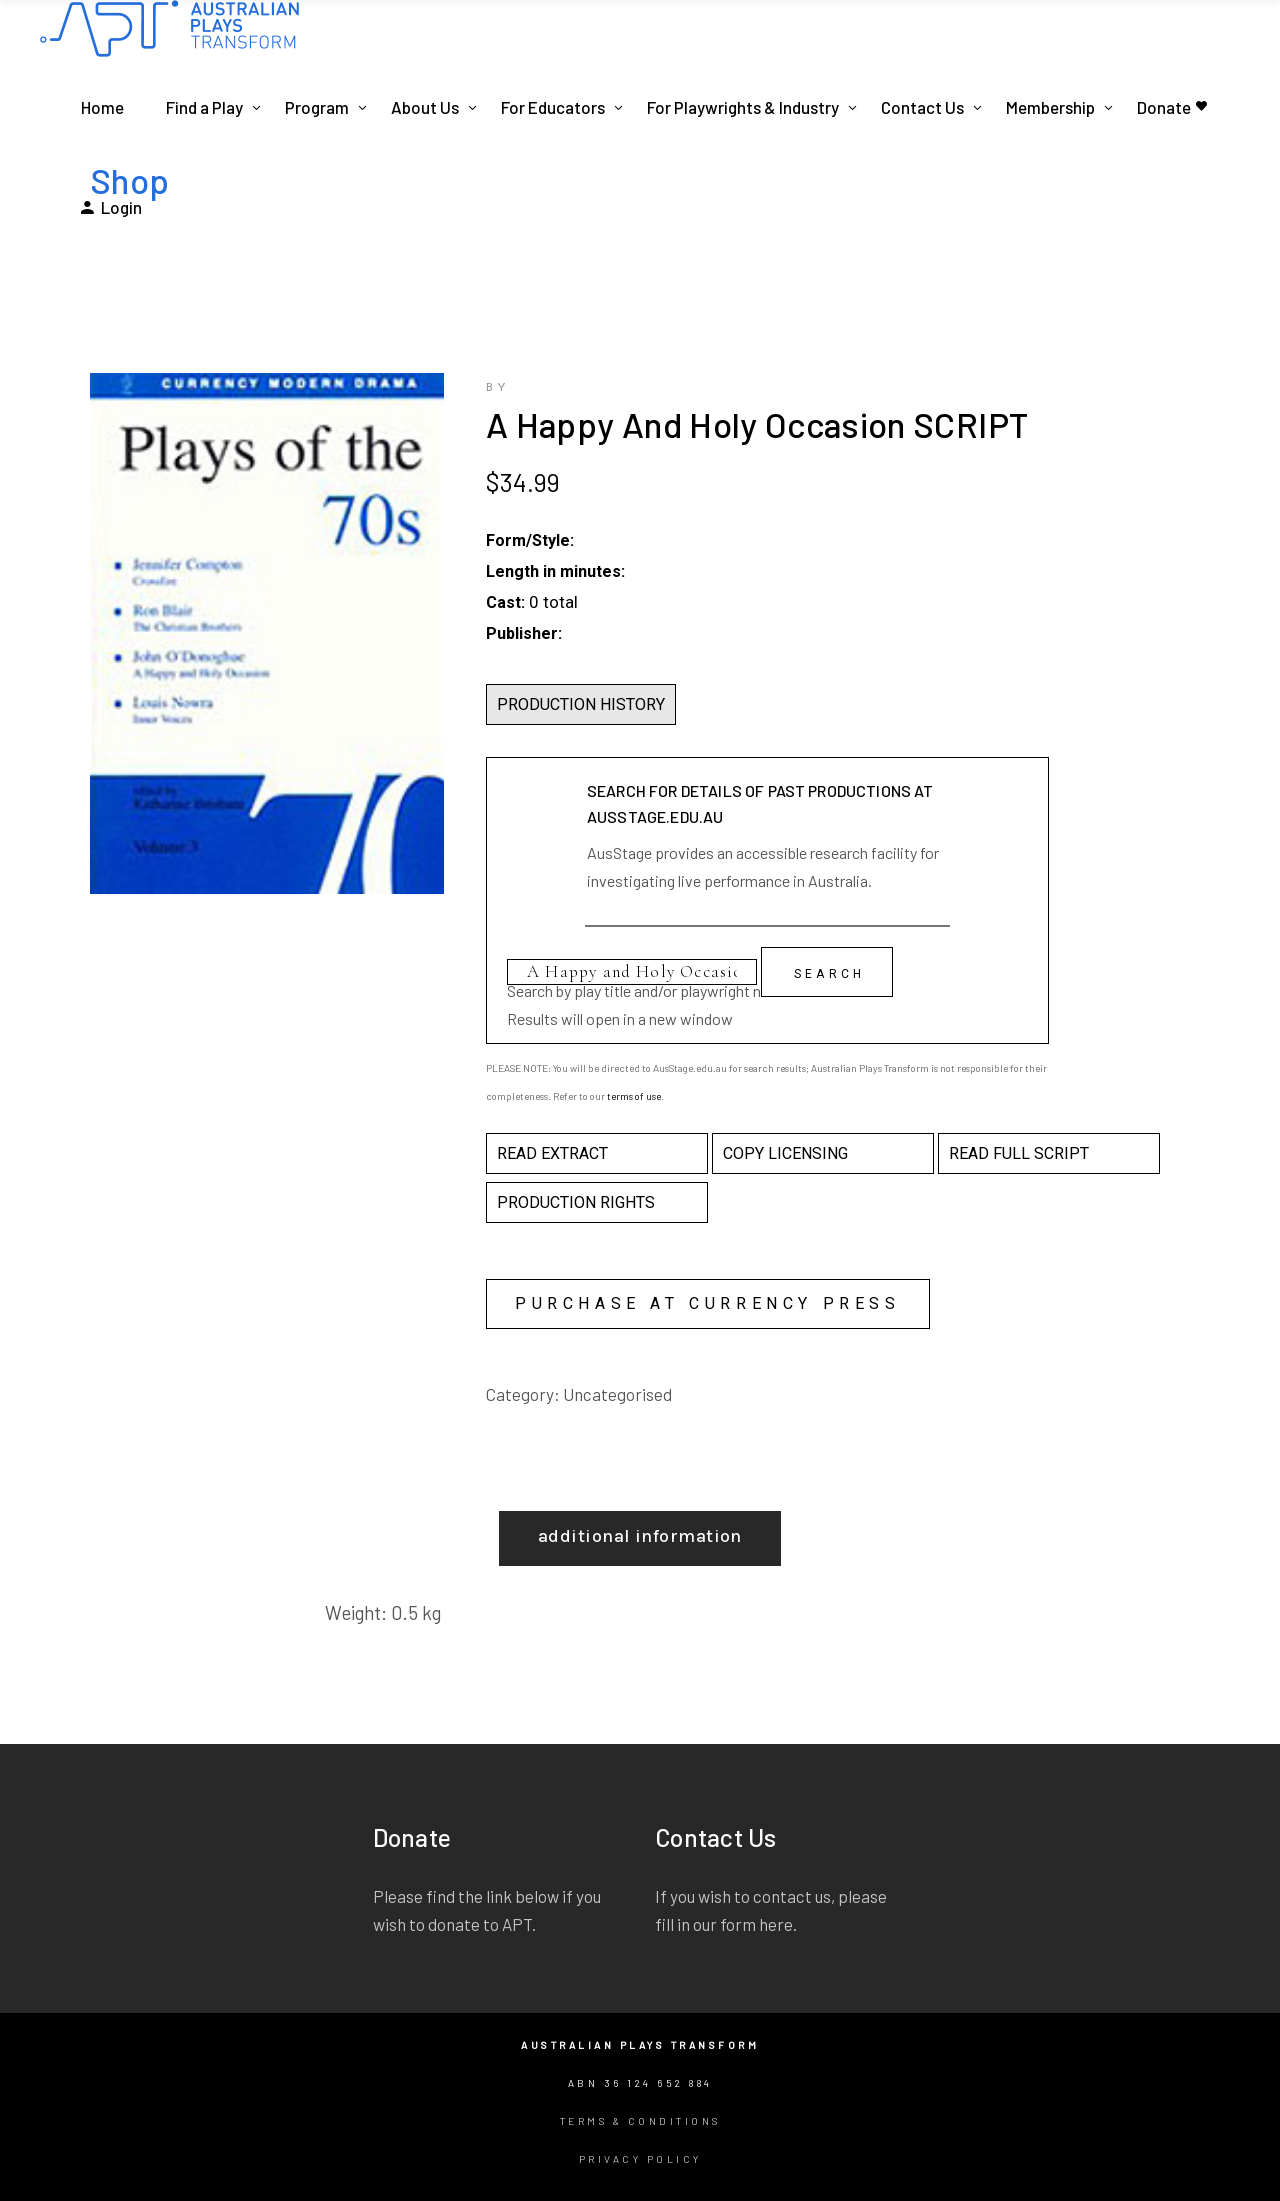 This screenshot has height=2201, width=1280. Describe the element at coordinates (617, 1394) in the screenshot. I see `Uncategorised` at that location.